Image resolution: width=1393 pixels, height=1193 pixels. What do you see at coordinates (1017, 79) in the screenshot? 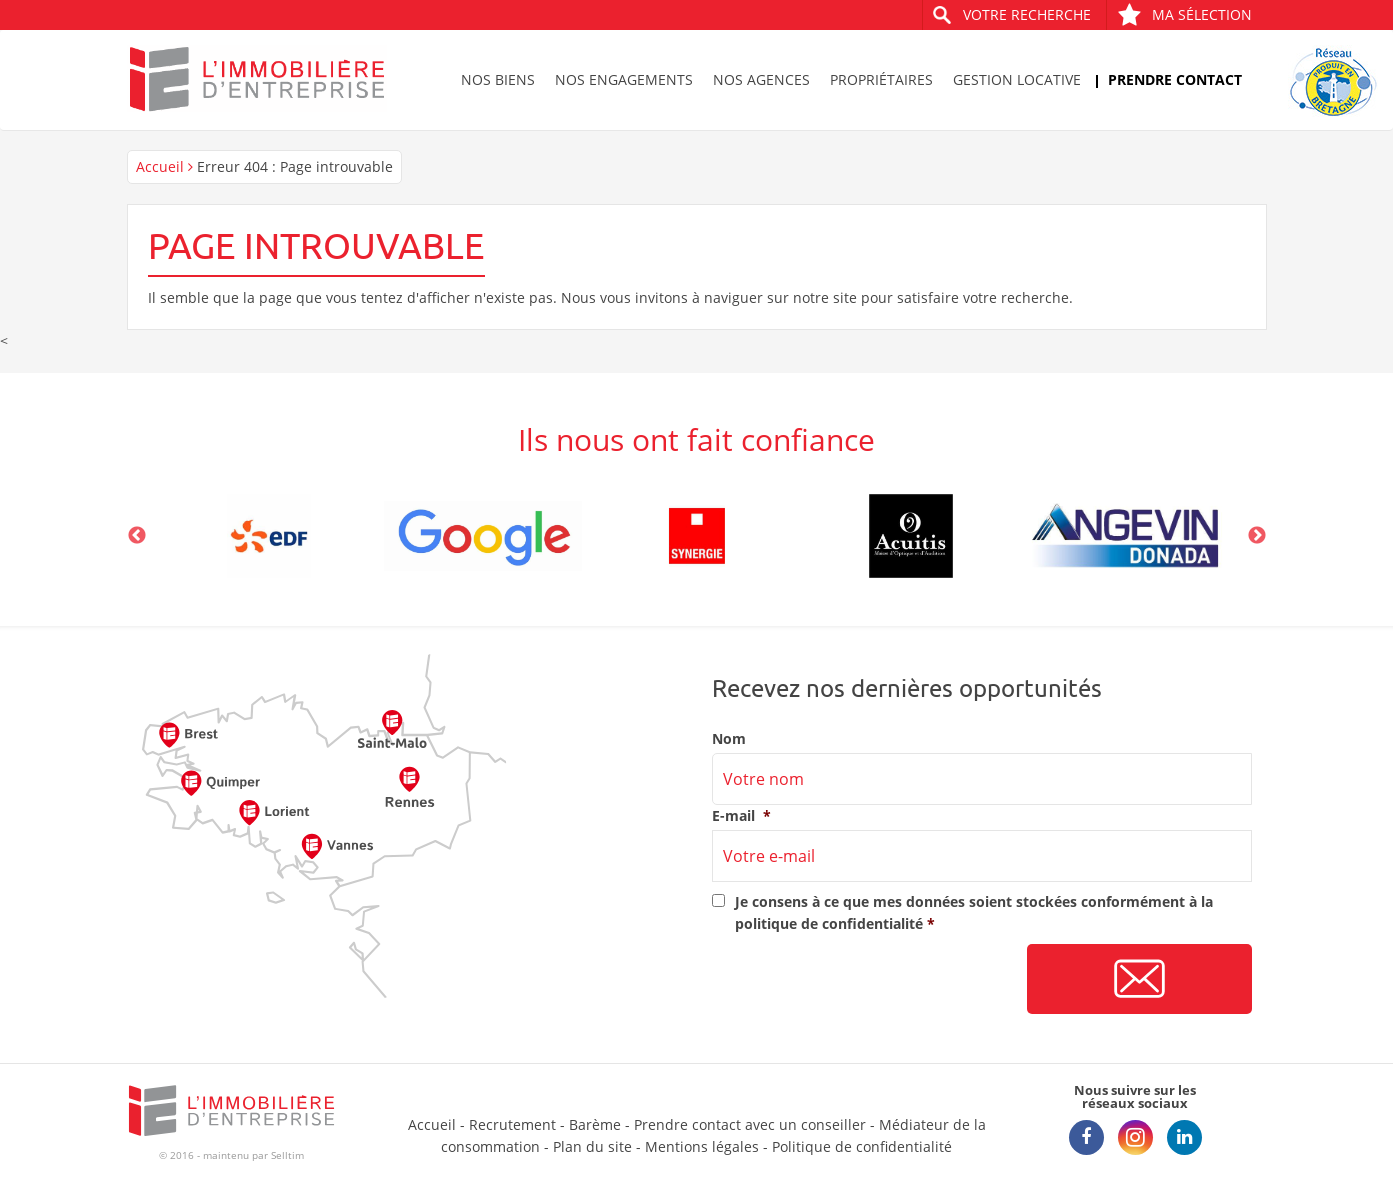
I see `Gestion locative` at bounding box center [1017, 79].